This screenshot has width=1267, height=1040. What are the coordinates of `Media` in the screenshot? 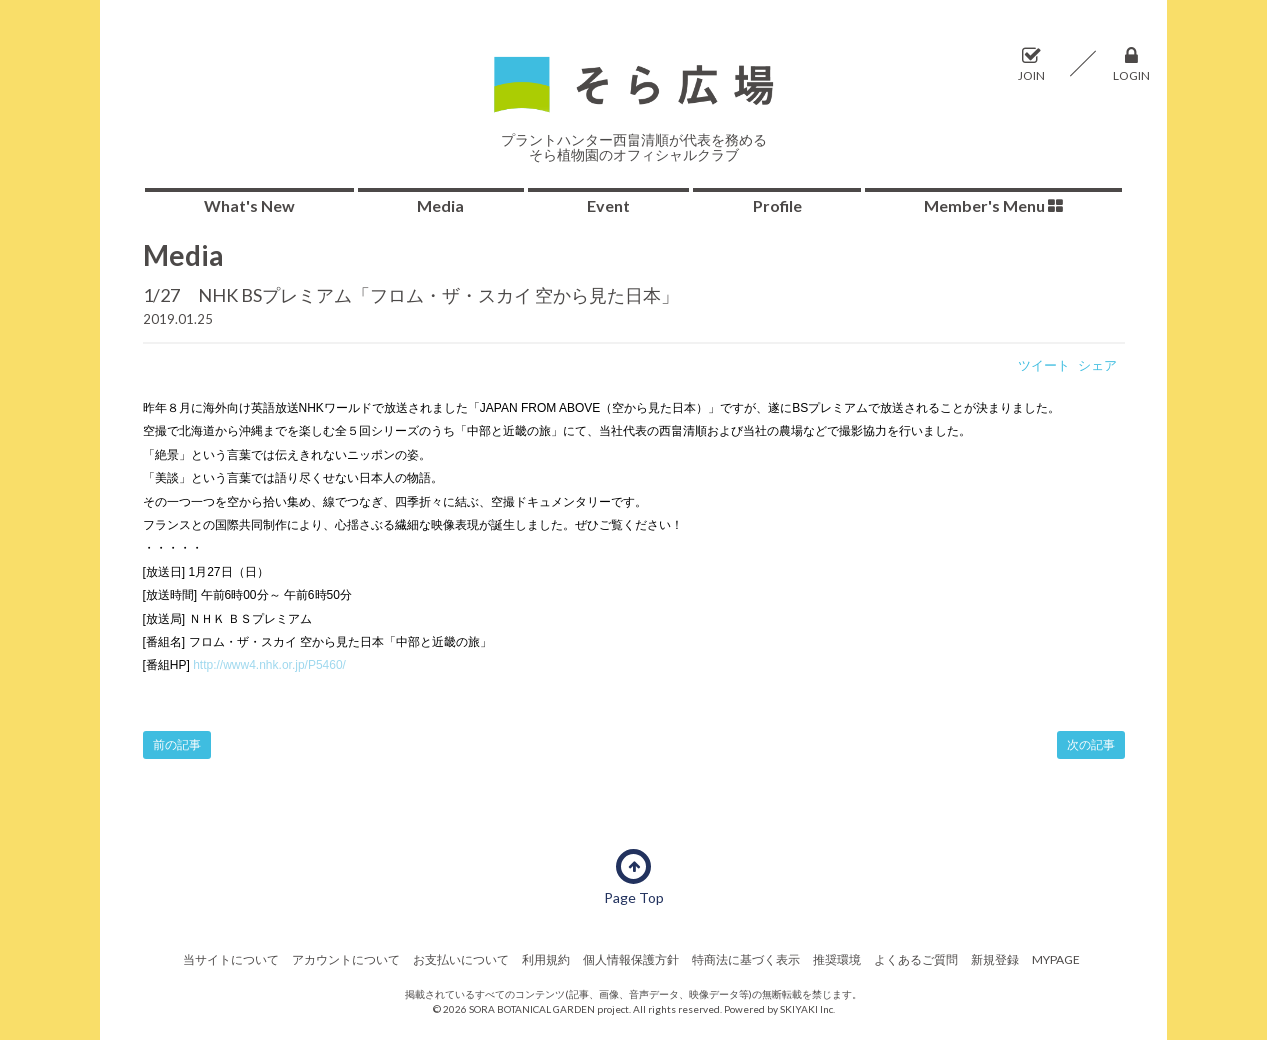 It's located at (440, 205).